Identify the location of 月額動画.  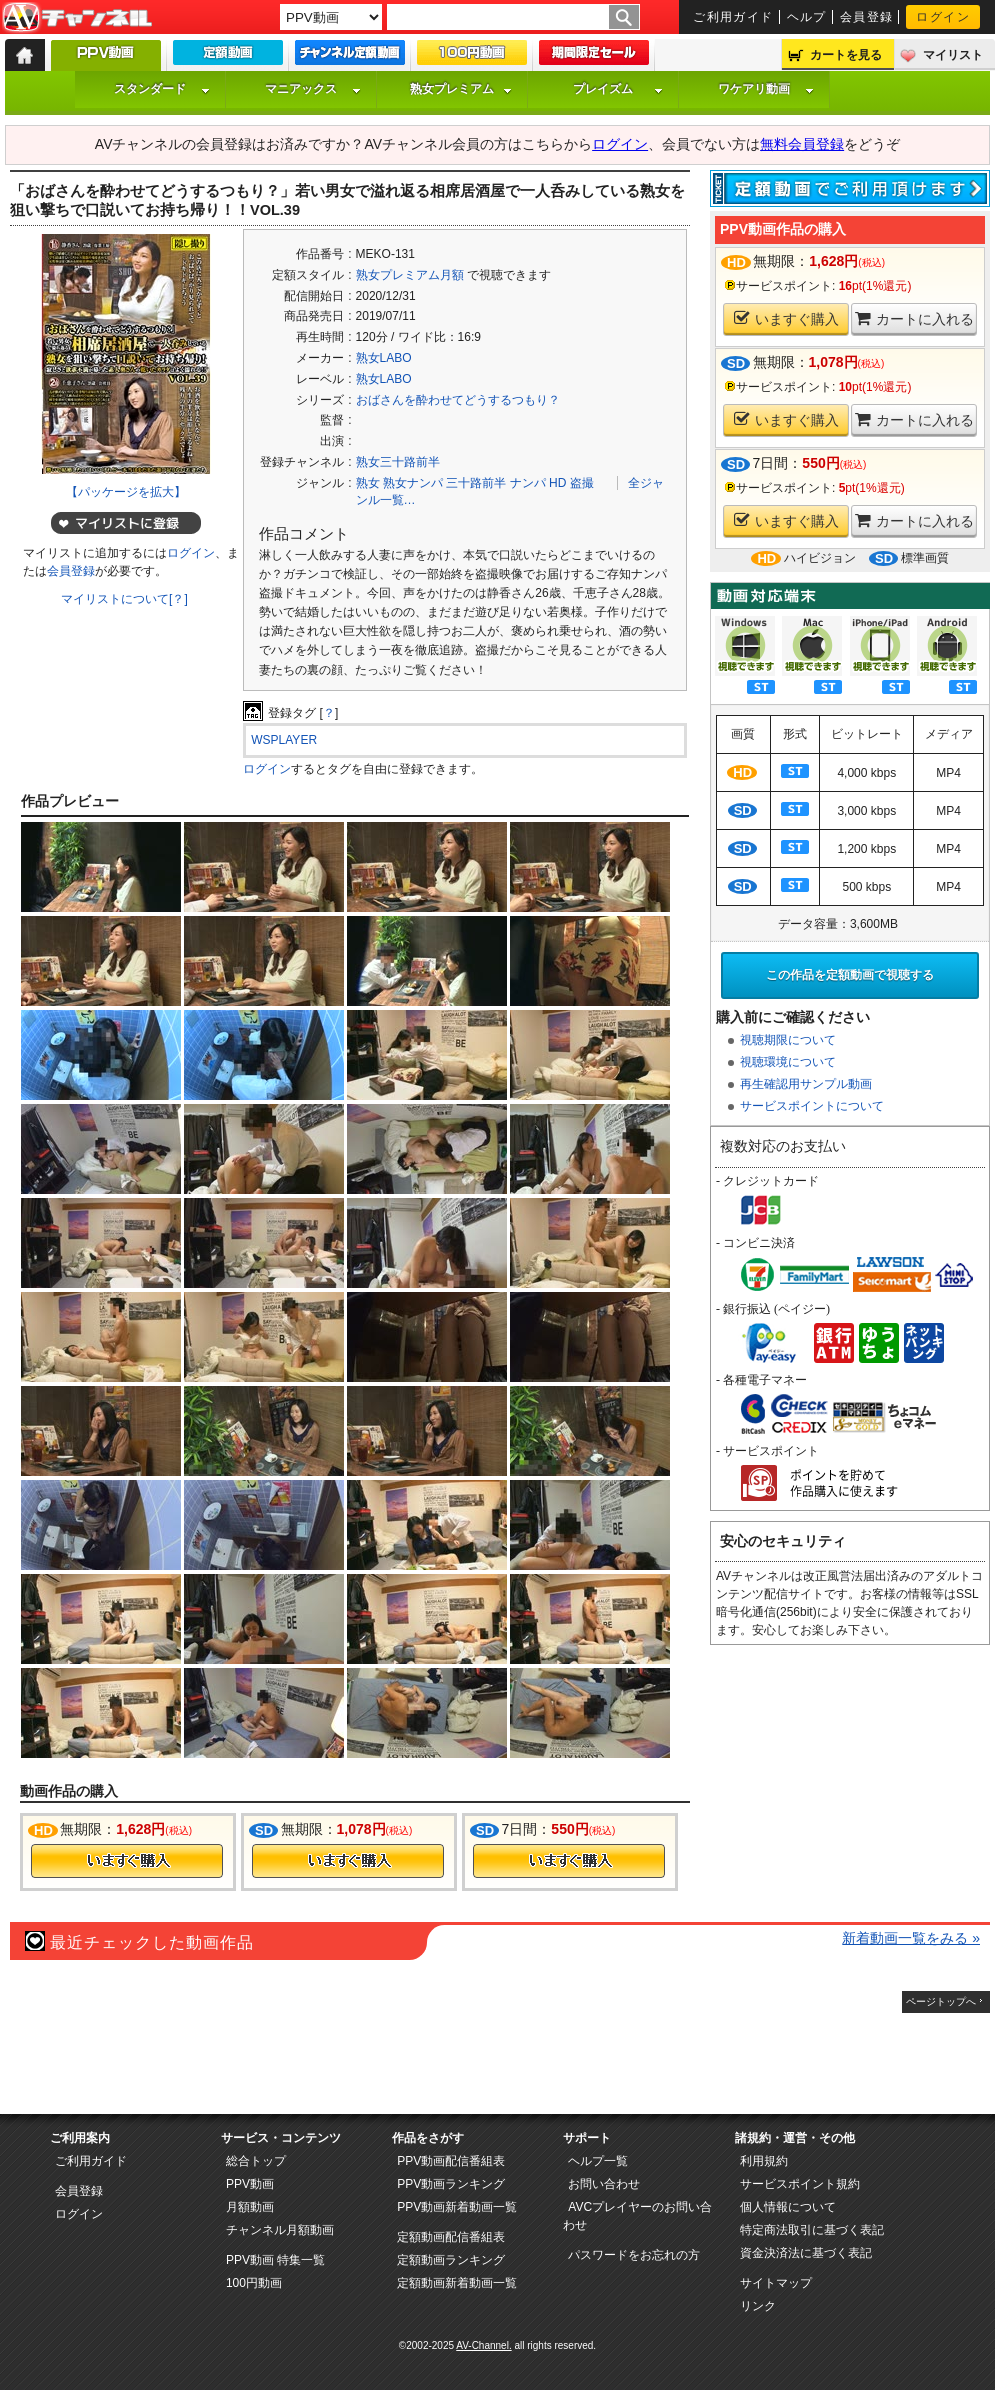
(250, 2207).